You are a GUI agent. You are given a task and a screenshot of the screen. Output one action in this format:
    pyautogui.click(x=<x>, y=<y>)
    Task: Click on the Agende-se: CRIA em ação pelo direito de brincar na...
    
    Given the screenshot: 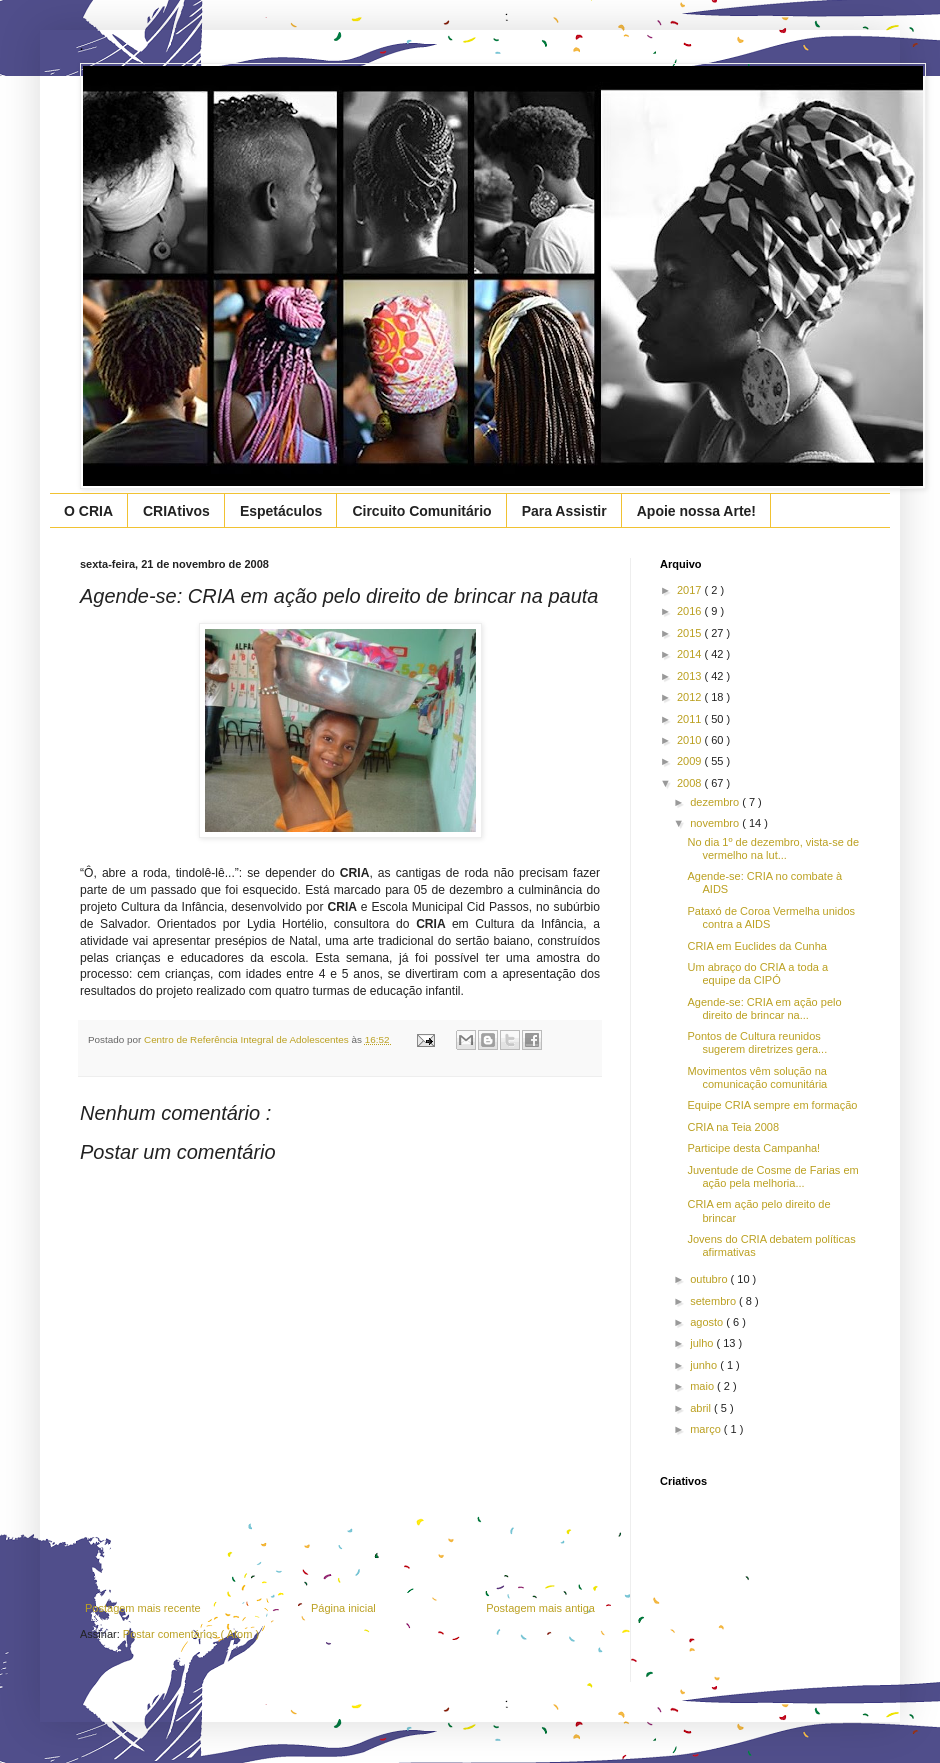 What is the action you would take?
    pyautogui.click(x=764, y=1008)
    